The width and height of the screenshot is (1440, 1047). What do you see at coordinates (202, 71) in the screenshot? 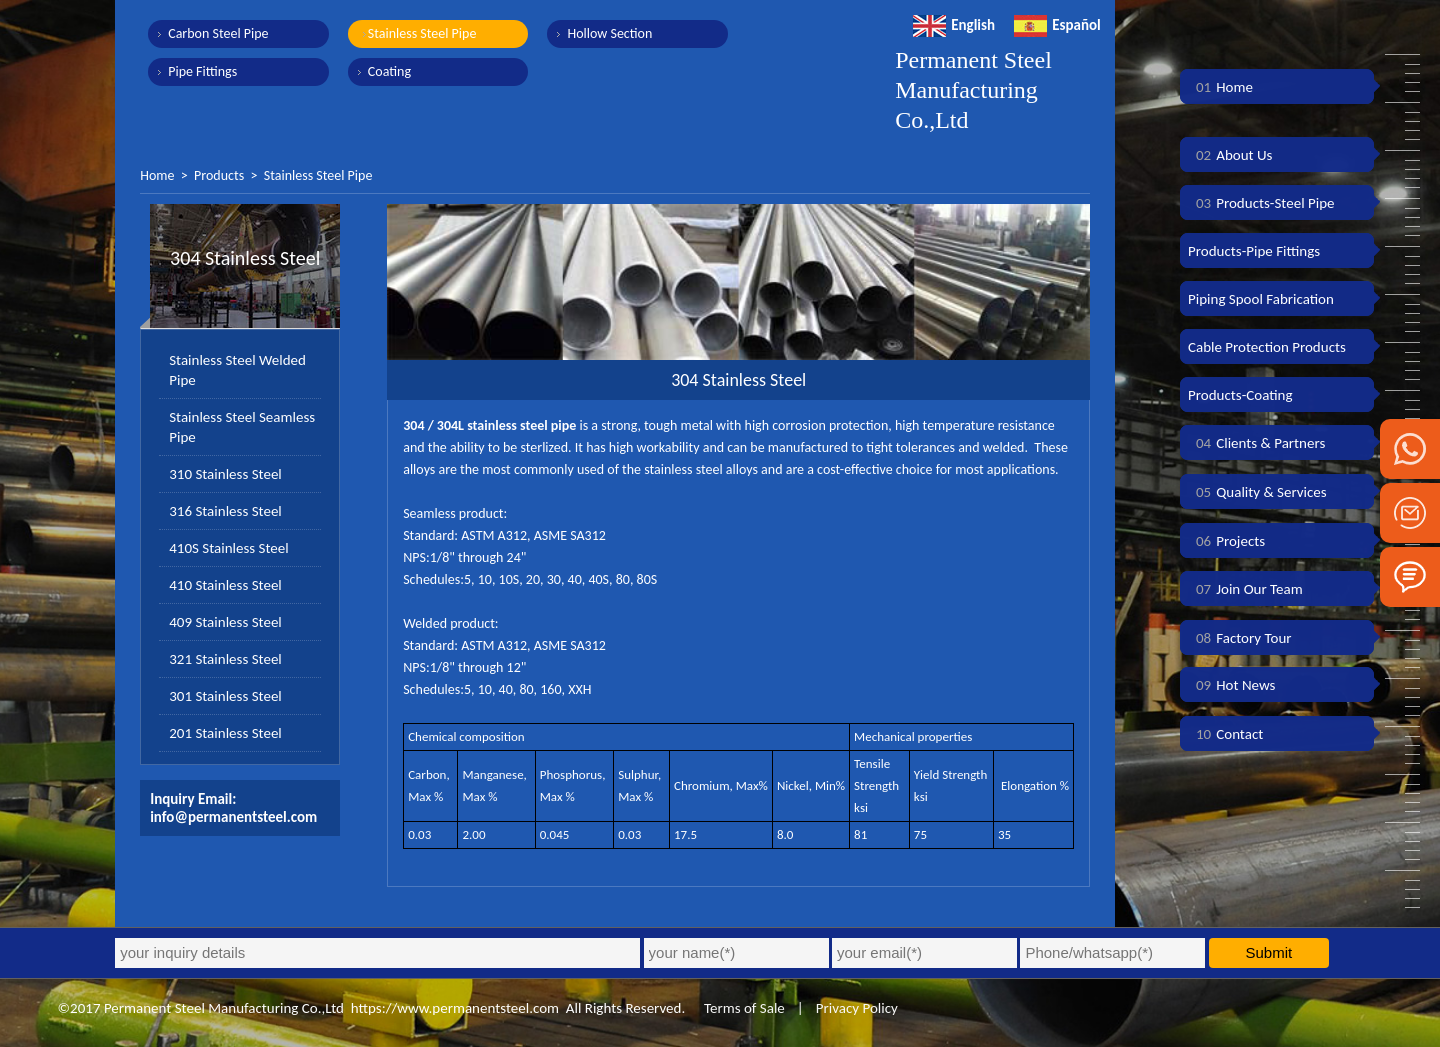
I see `Pipe Fittings` at bounding box center [202, 71].